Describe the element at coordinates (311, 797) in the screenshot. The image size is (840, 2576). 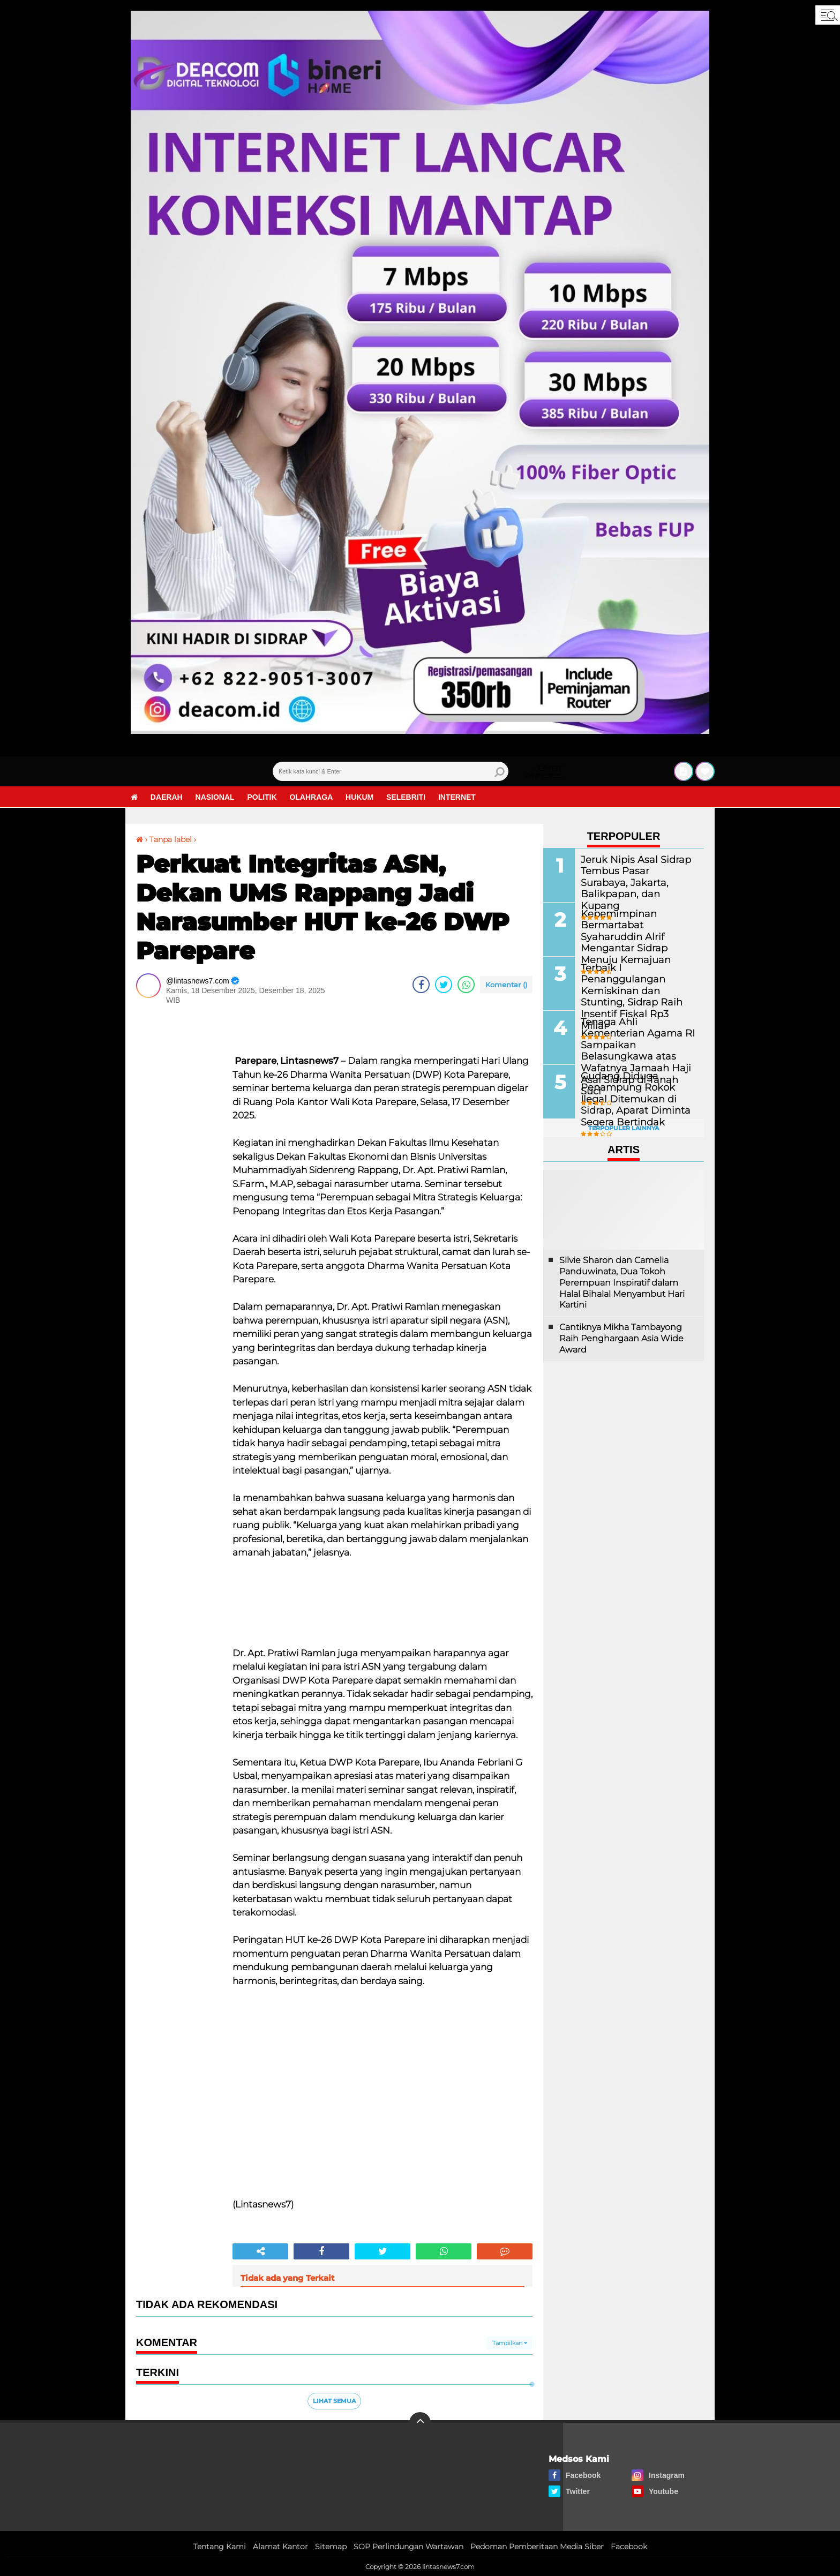
I see `Olahraga` at that location.